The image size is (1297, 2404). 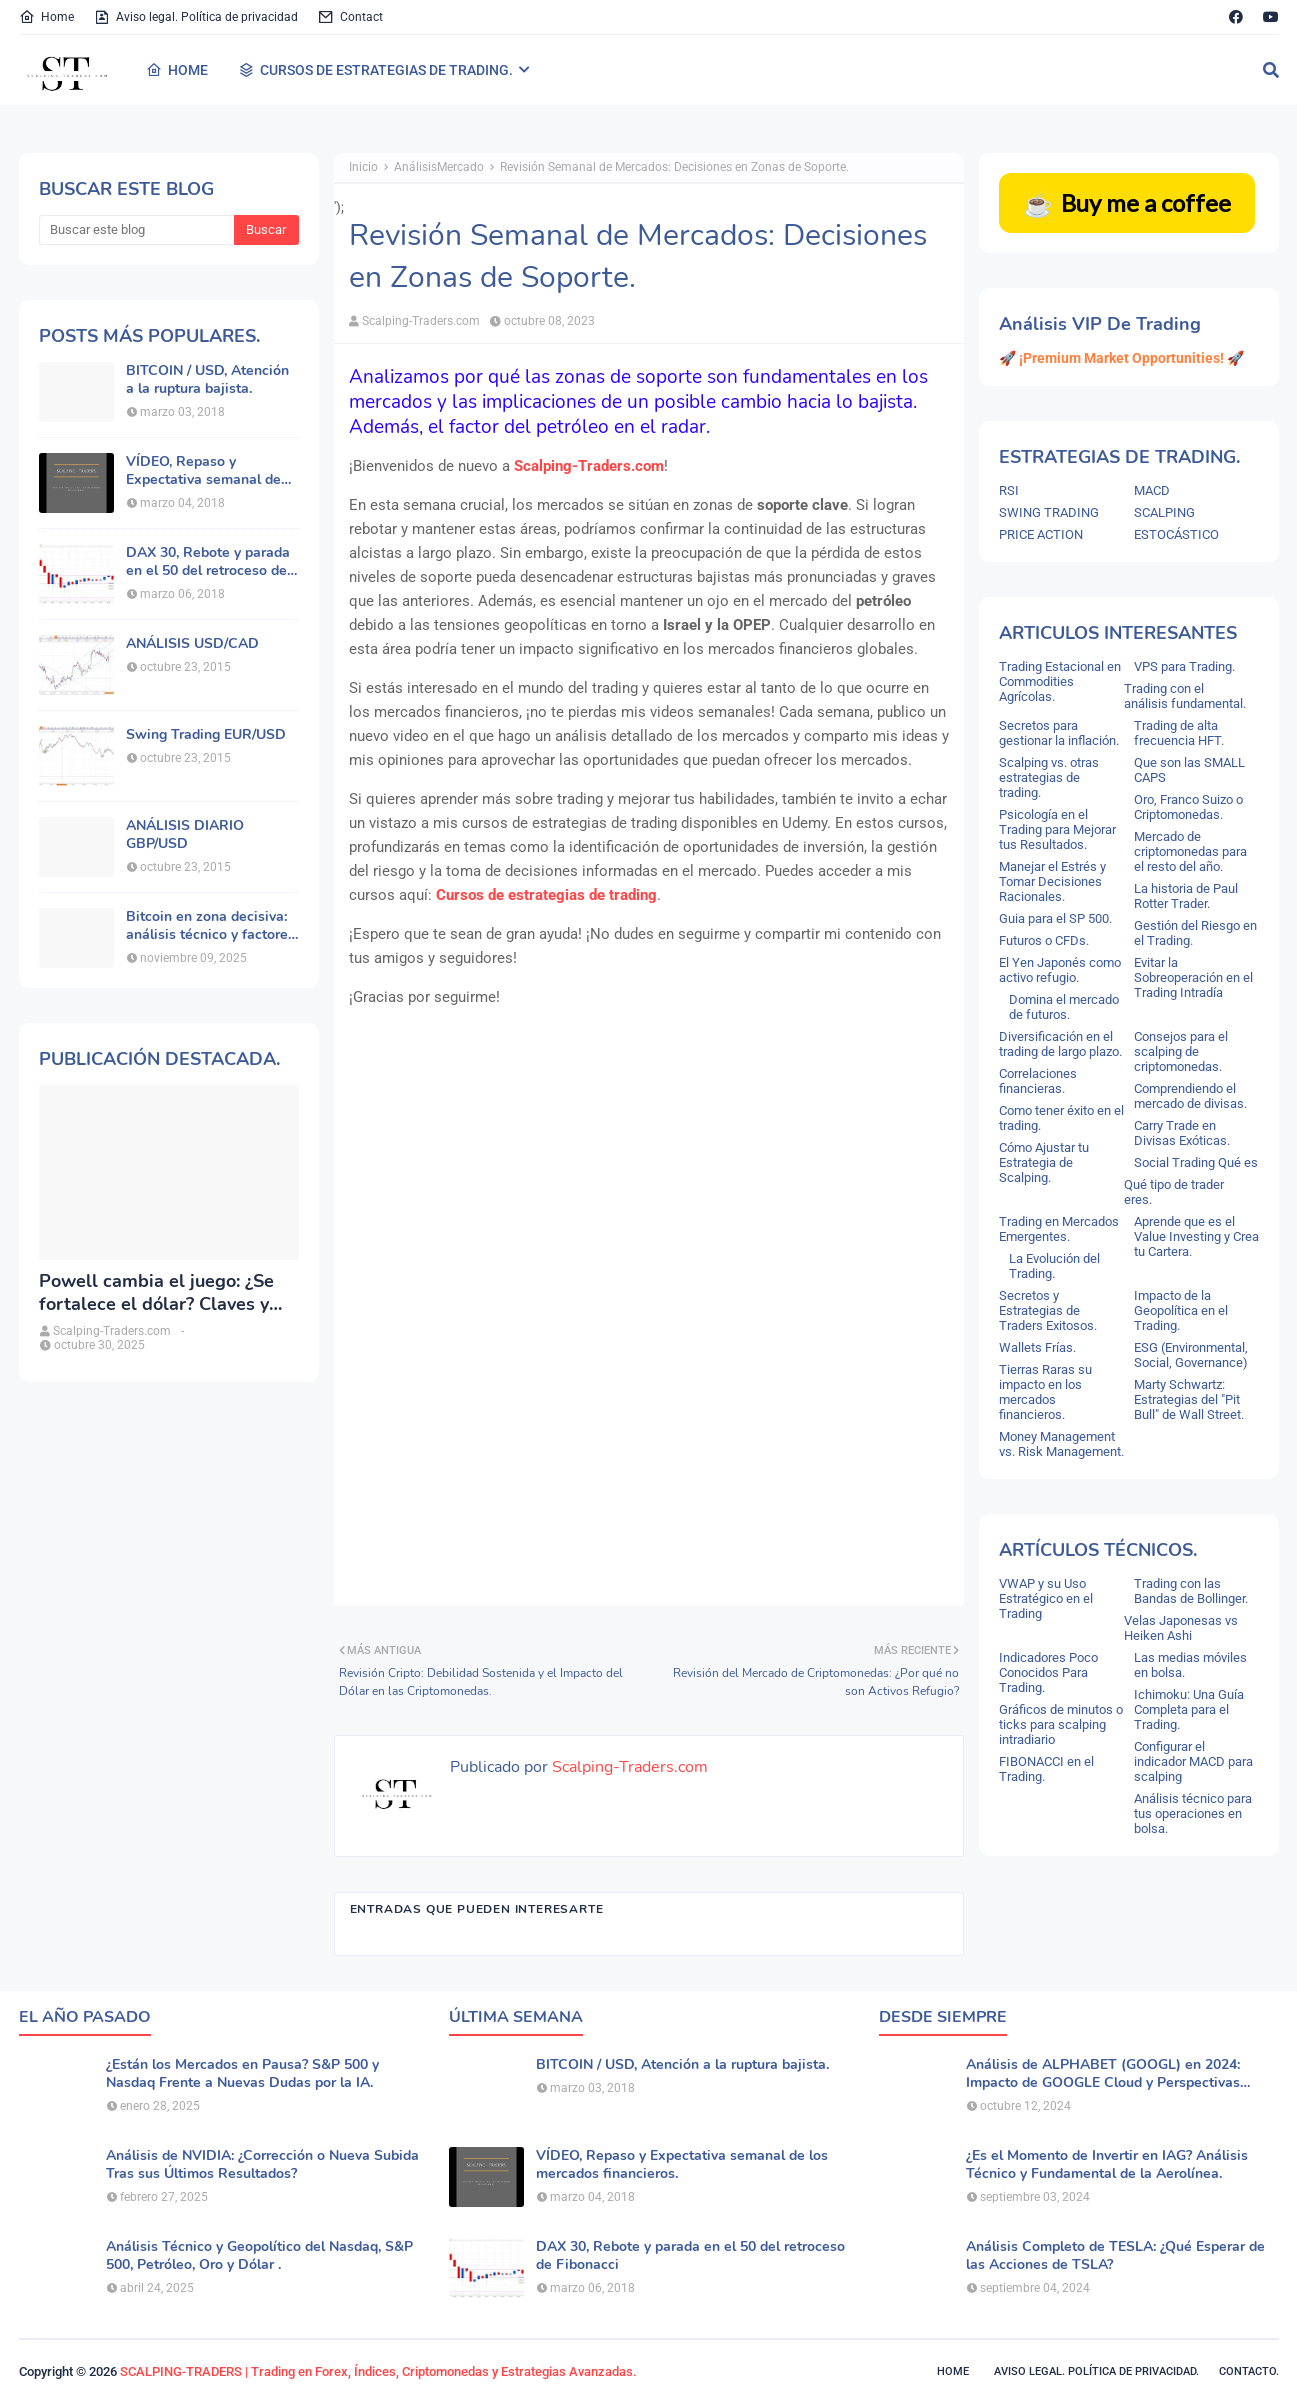 I want to click on Social Trading Qué es, so click(x=1196, y=1162).